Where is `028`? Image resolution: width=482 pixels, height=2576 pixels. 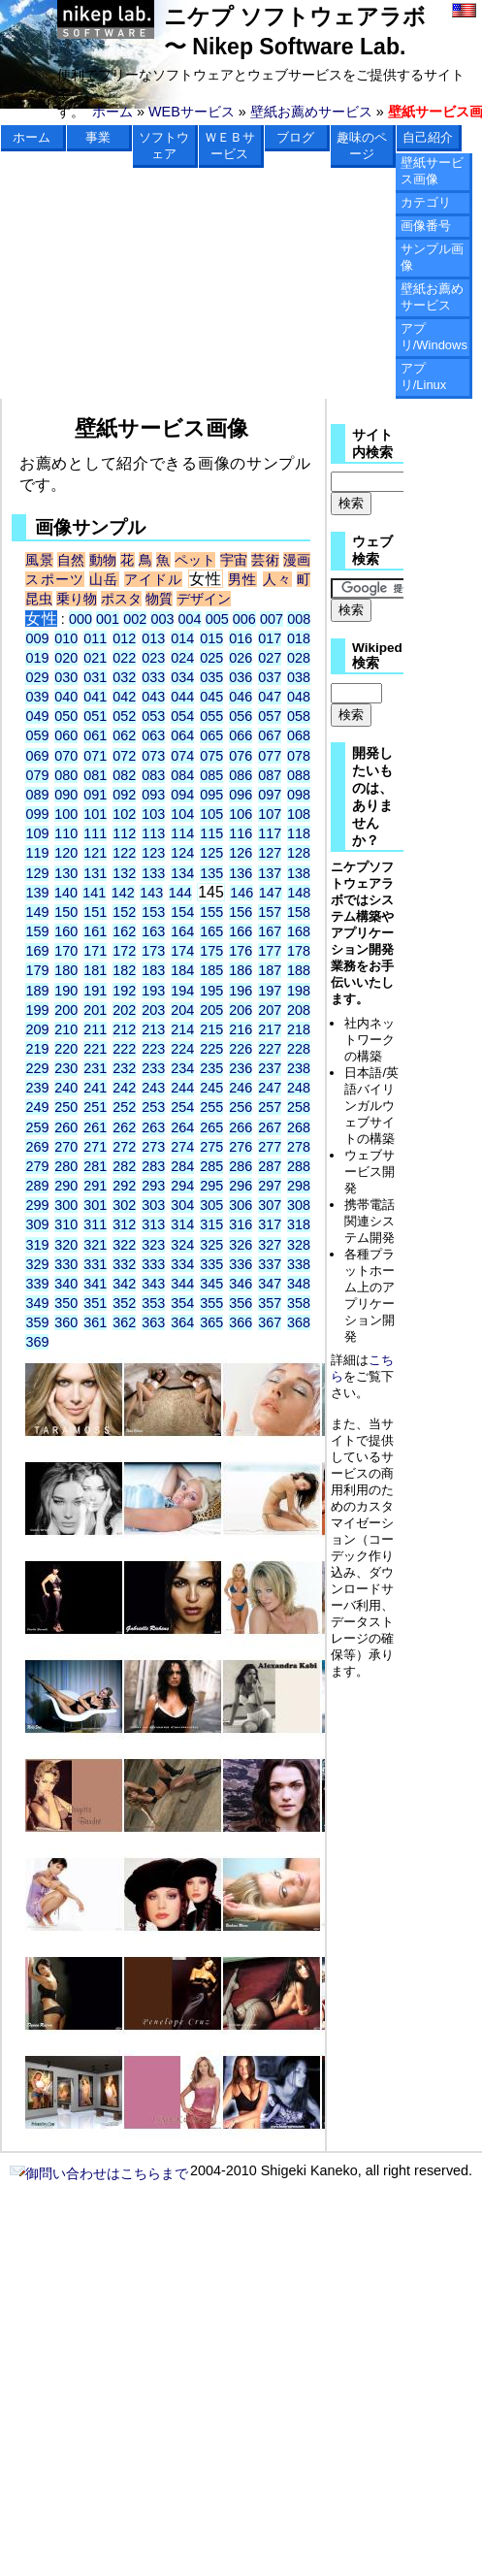
028 is located at coordinates (298, 658).